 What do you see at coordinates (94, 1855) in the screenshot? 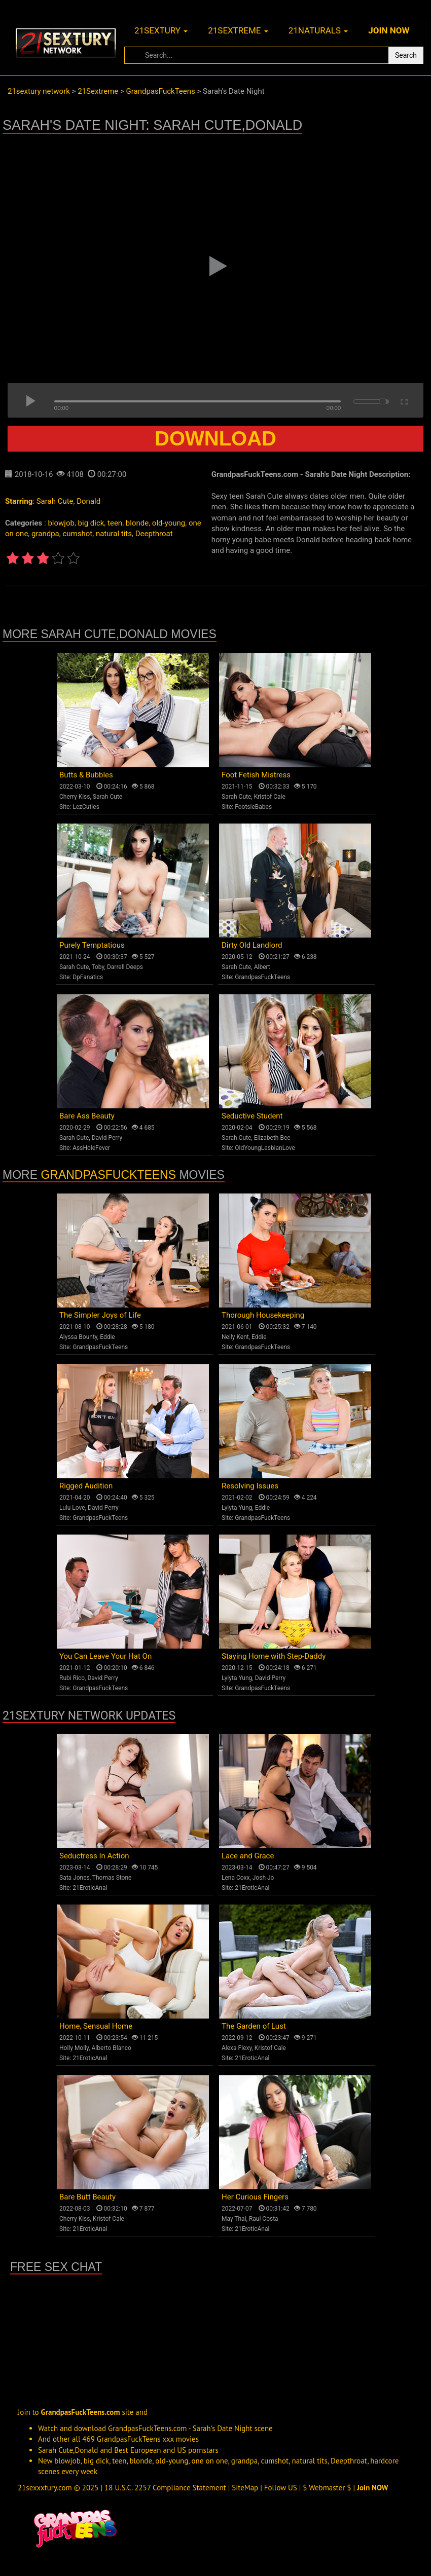
I see `Seductress In Action` at bounding box center [94, 1855].